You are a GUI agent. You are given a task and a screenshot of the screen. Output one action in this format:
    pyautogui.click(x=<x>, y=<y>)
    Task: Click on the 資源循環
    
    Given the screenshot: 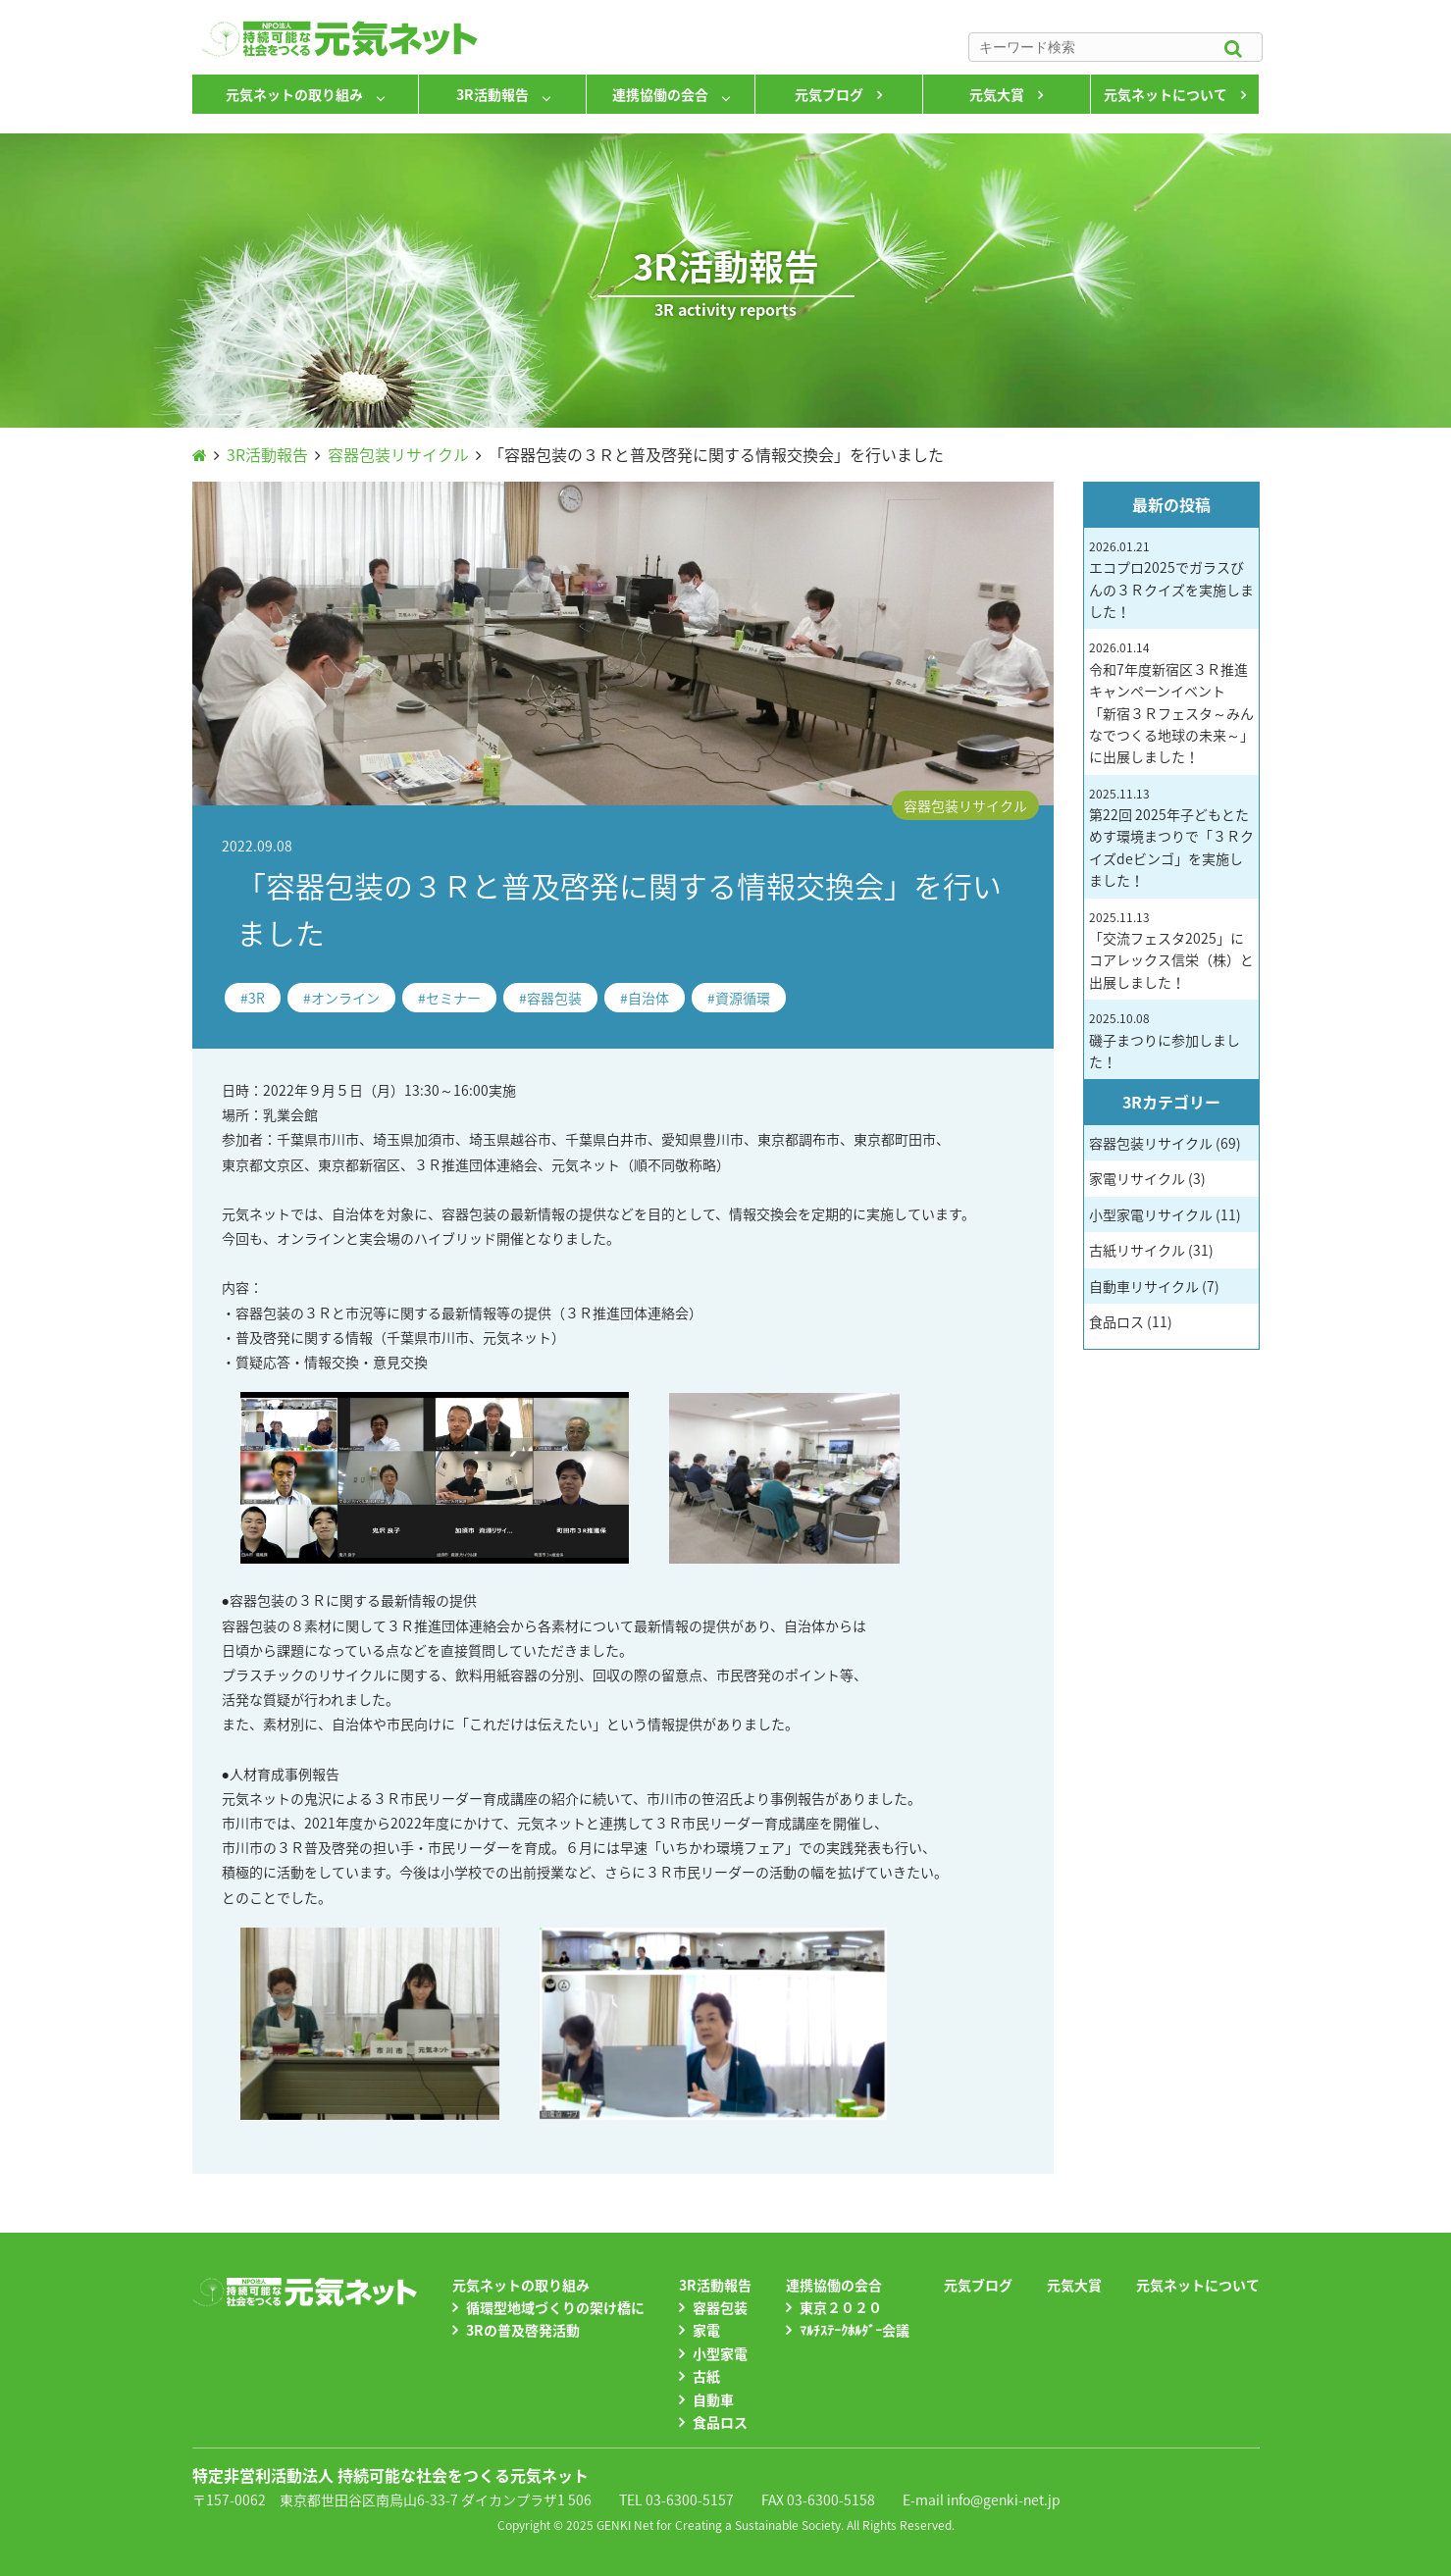 What is the action you would take?
    pyautogui.click(x=742, y=997)
    